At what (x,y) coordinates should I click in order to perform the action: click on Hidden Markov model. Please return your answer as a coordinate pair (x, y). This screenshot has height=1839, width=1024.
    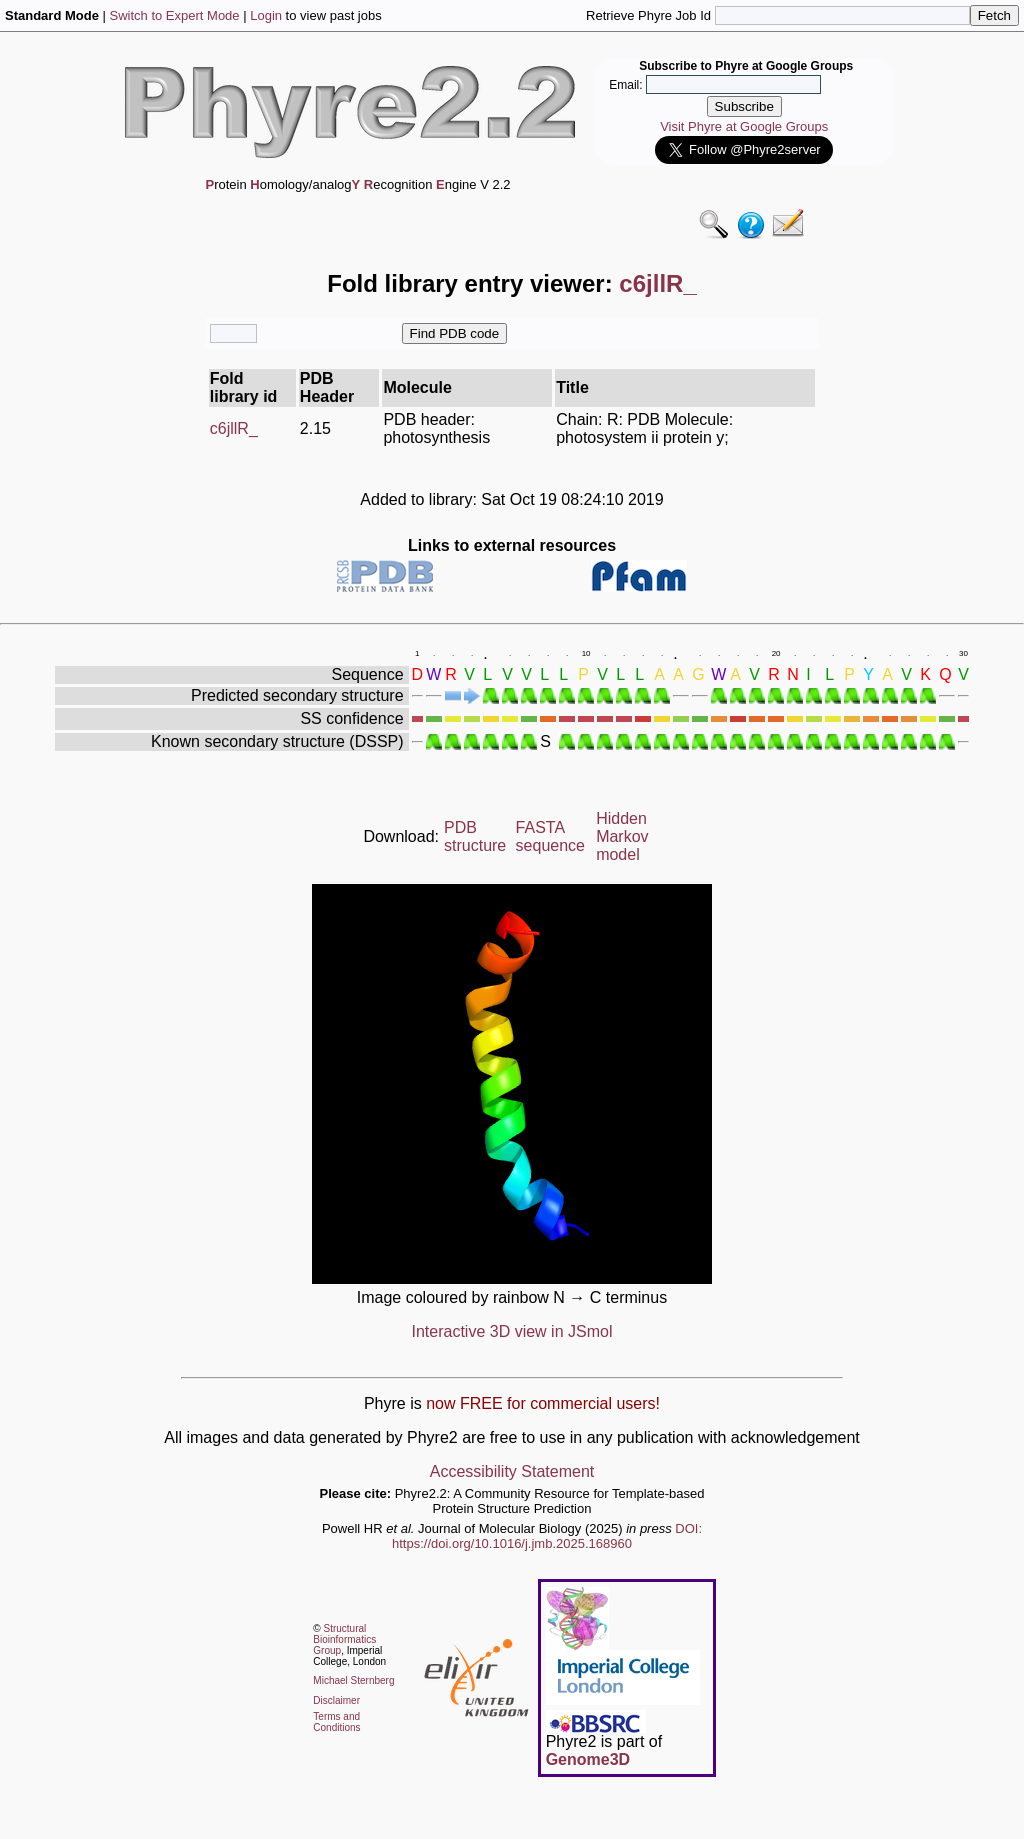
    Looking at the image, I should click on (622, 836).